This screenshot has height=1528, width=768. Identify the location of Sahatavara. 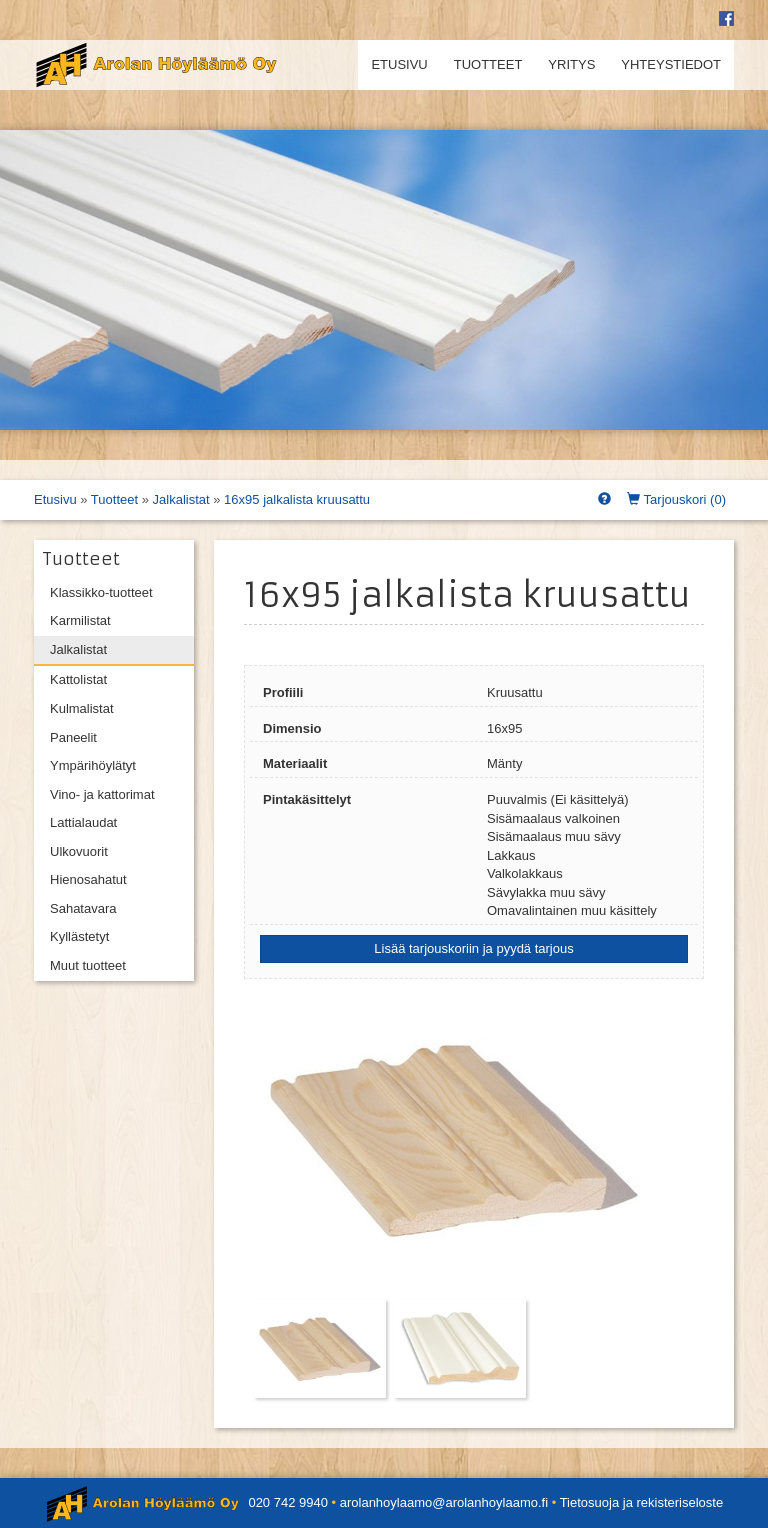
(83, 908).